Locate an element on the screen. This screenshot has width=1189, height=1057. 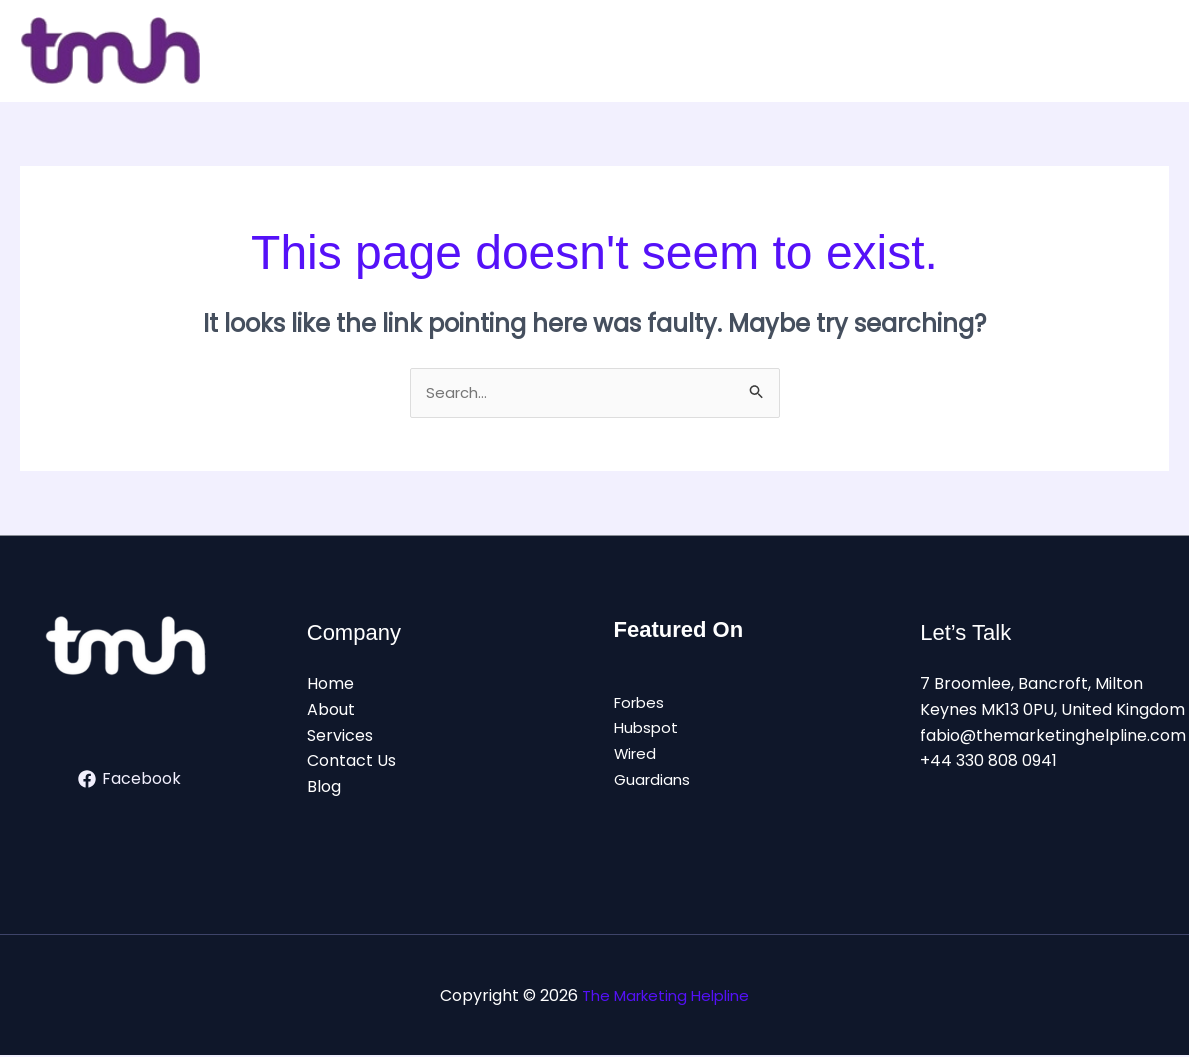
[Facebook] is located at coordinates (129, 781).